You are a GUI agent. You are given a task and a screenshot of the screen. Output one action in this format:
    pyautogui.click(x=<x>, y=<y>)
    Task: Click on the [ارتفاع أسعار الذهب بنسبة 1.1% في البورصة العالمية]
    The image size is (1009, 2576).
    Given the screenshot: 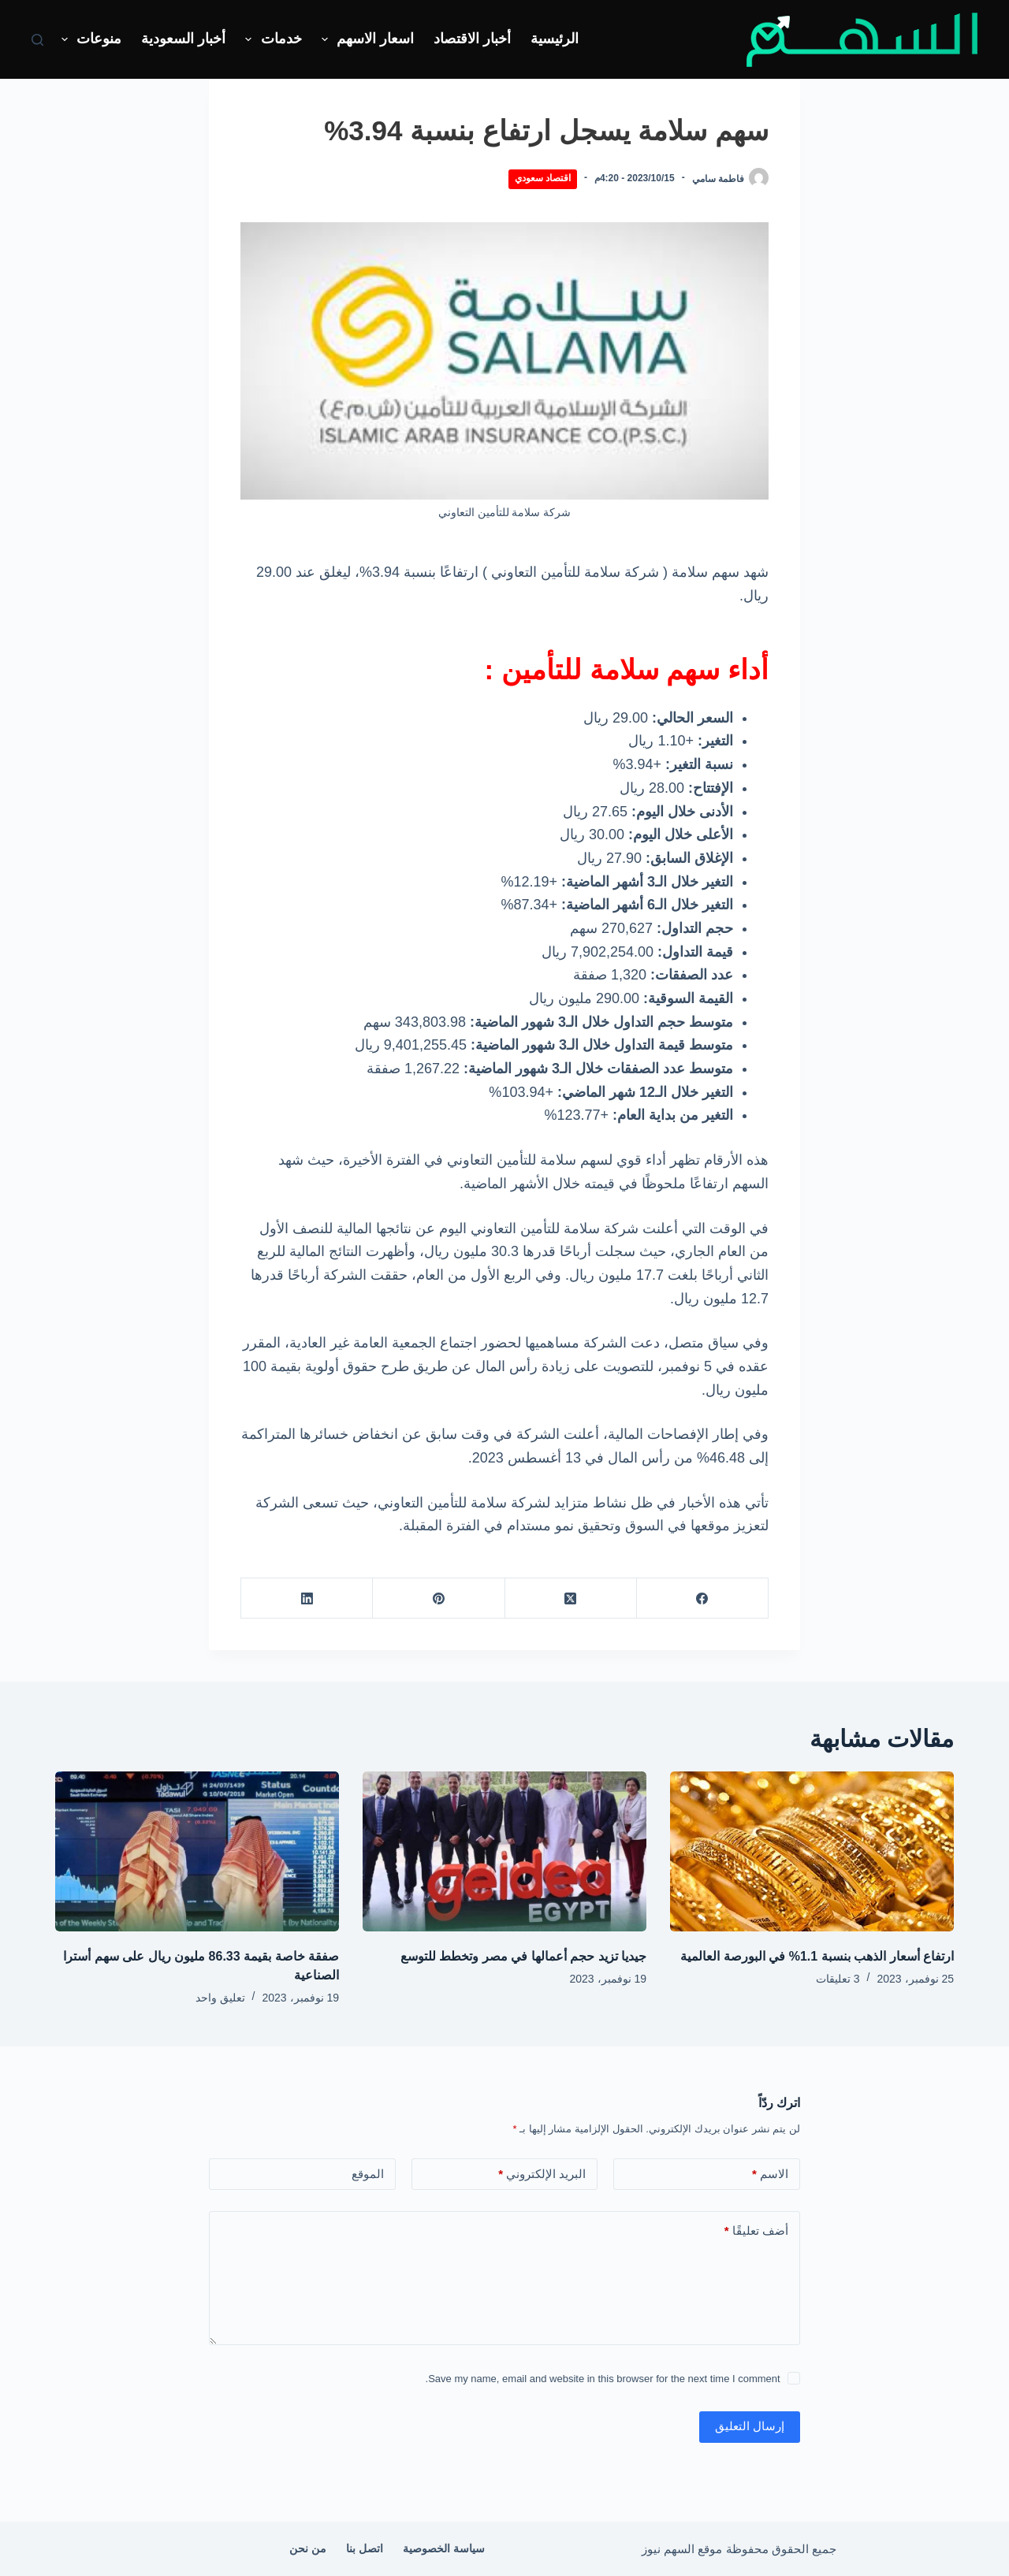 What is the action you would take?
    pyautogui.click(x=812, y=1851)
    